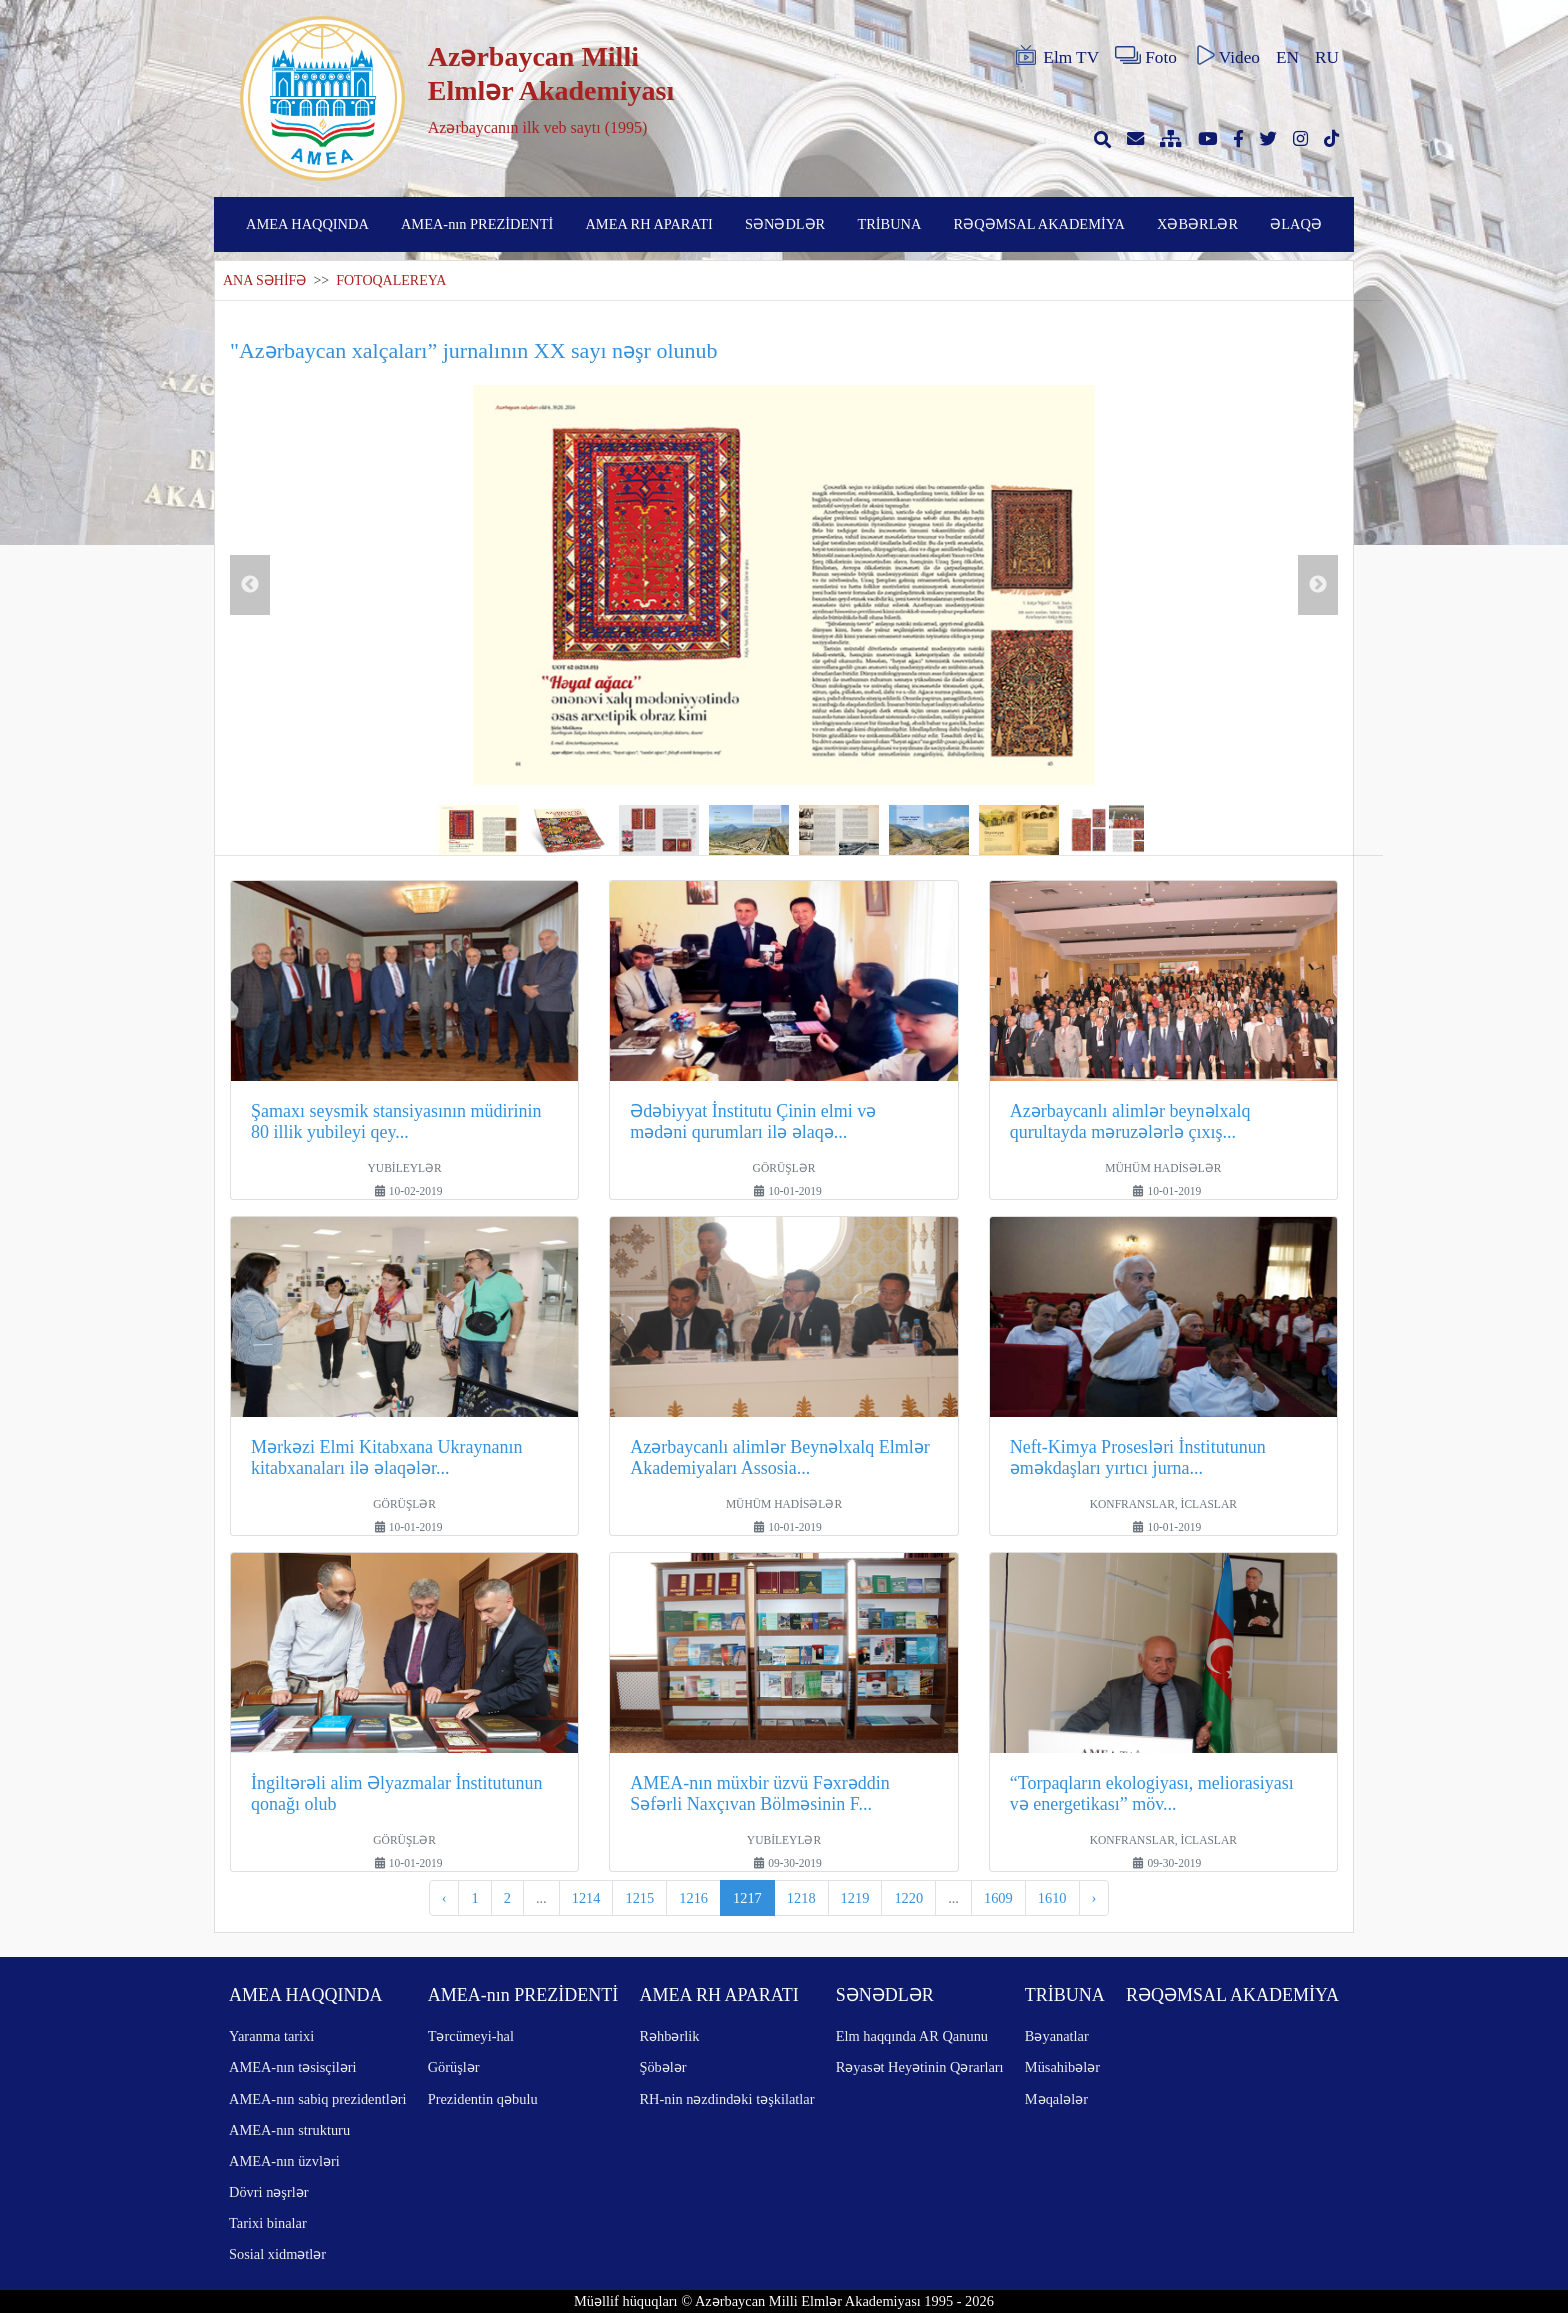  What do you see at coordinates (477, 224) in the screenshot?
I see `AMEA-nın PREZİDENTİ` at bounding box center [477, 224].